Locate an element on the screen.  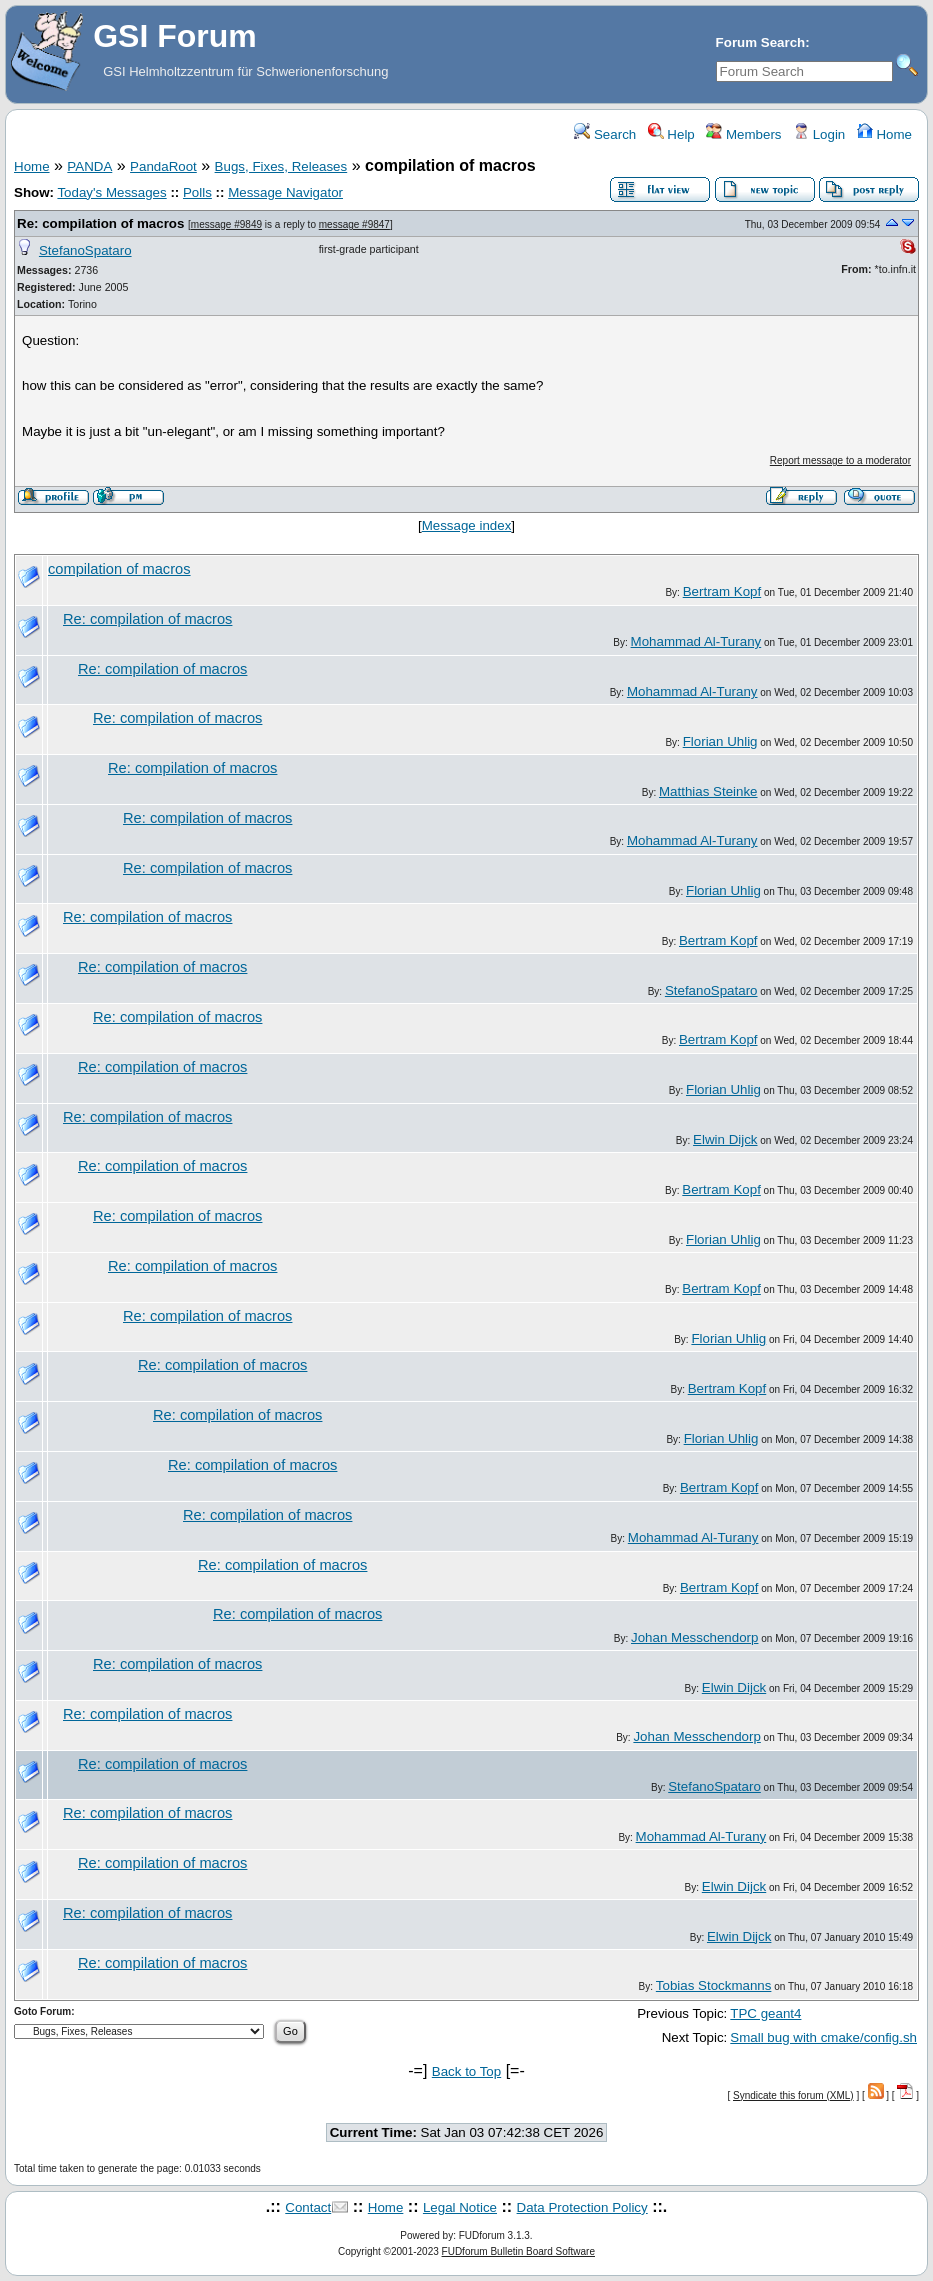
Syndicate this forum (XML) is located at coordinates (793, 2095).